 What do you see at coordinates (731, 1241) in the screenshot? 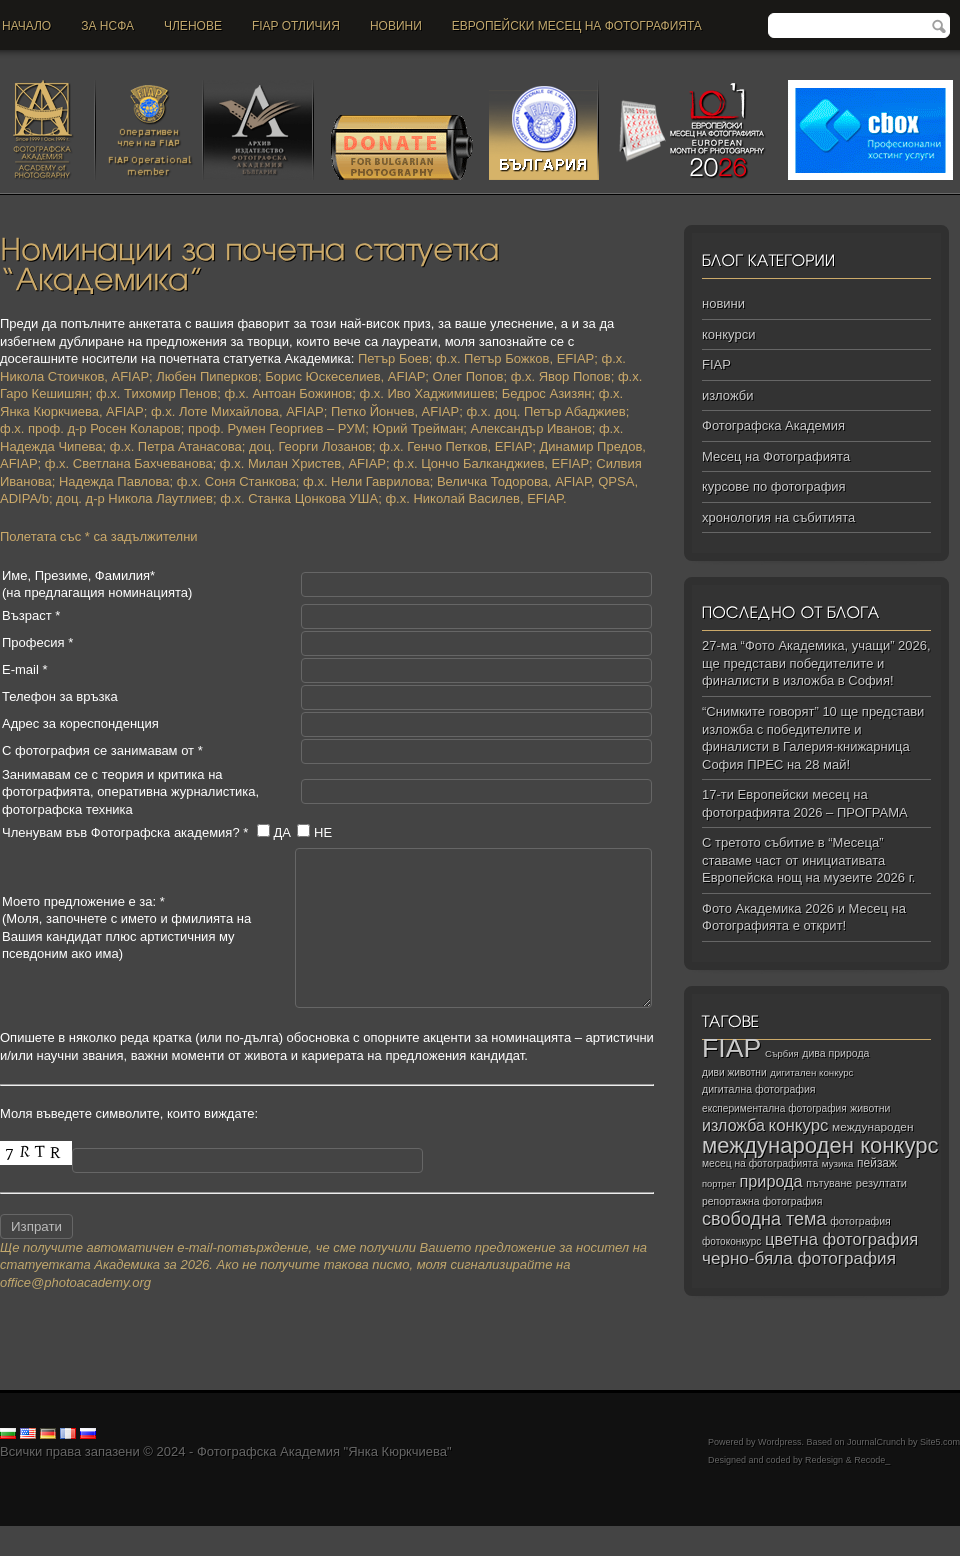
I see `фотоконкурс` at bounding box center [731, 1241].